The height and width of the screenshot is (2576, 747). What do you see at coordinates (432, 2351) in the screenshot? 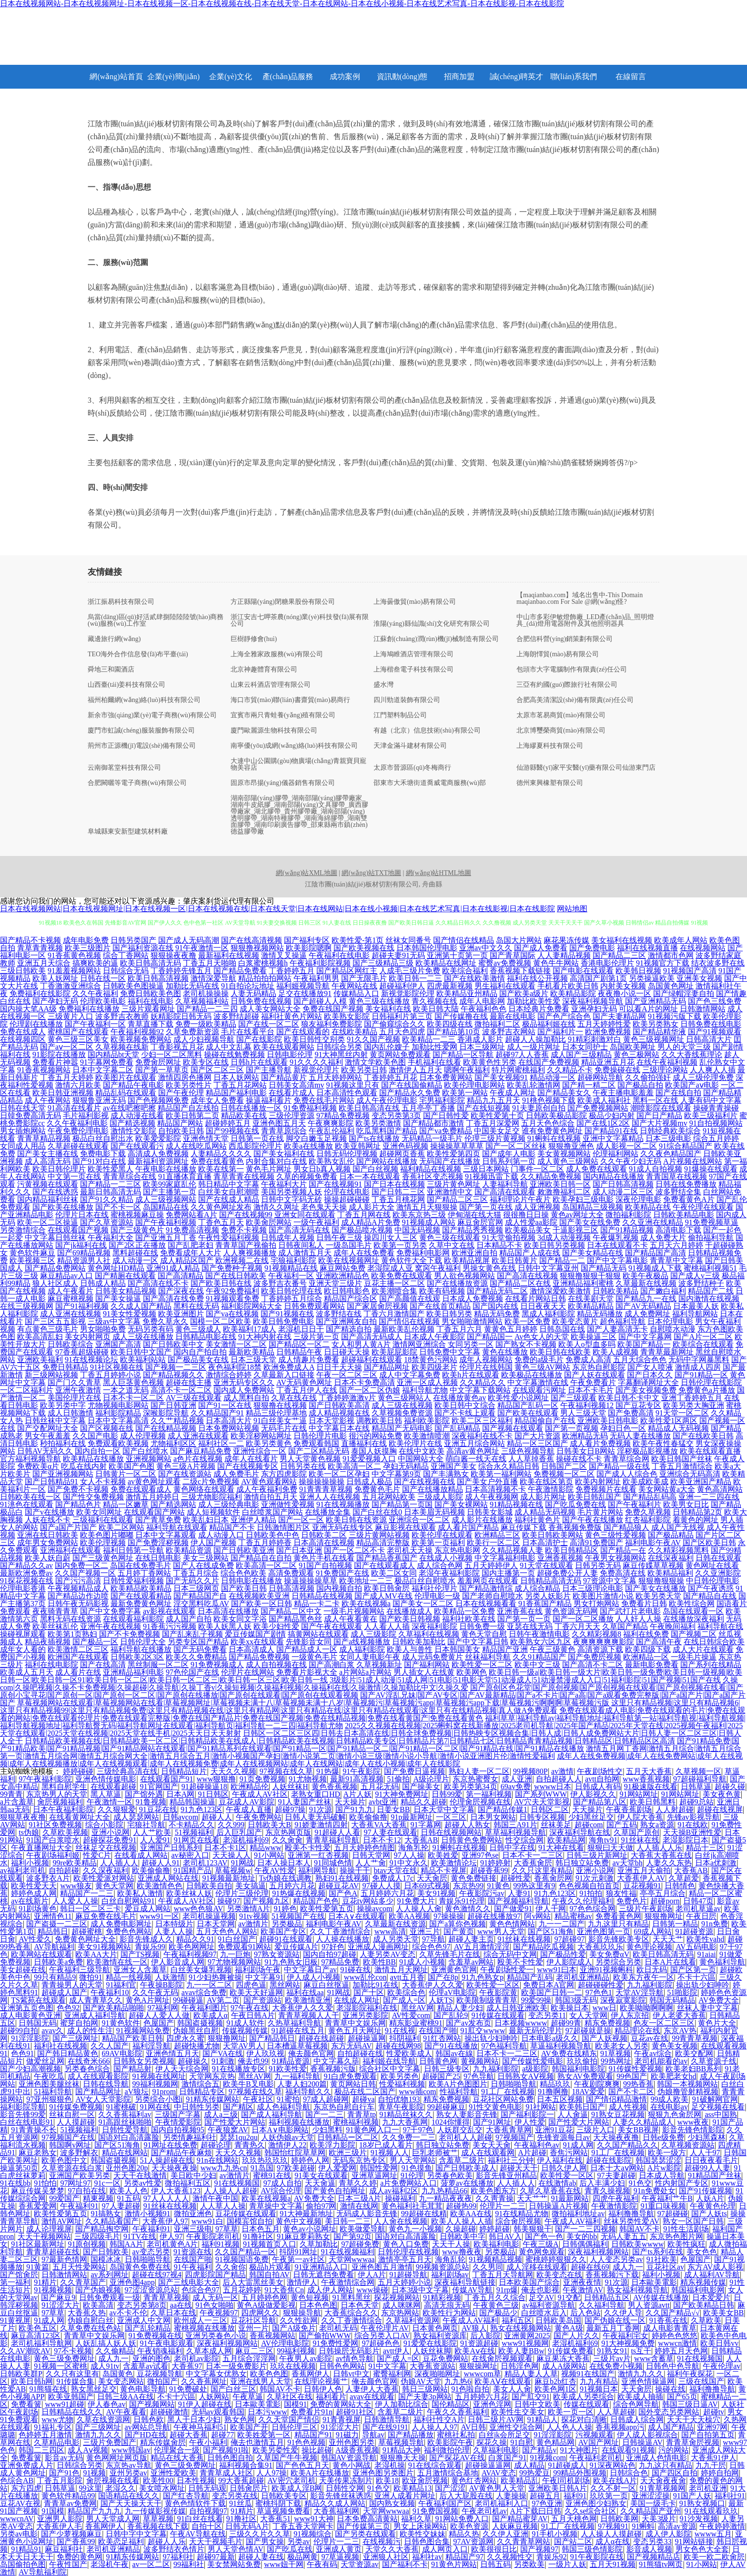
I see `人妖丝袜脚` at bounding box center [432, 2351].